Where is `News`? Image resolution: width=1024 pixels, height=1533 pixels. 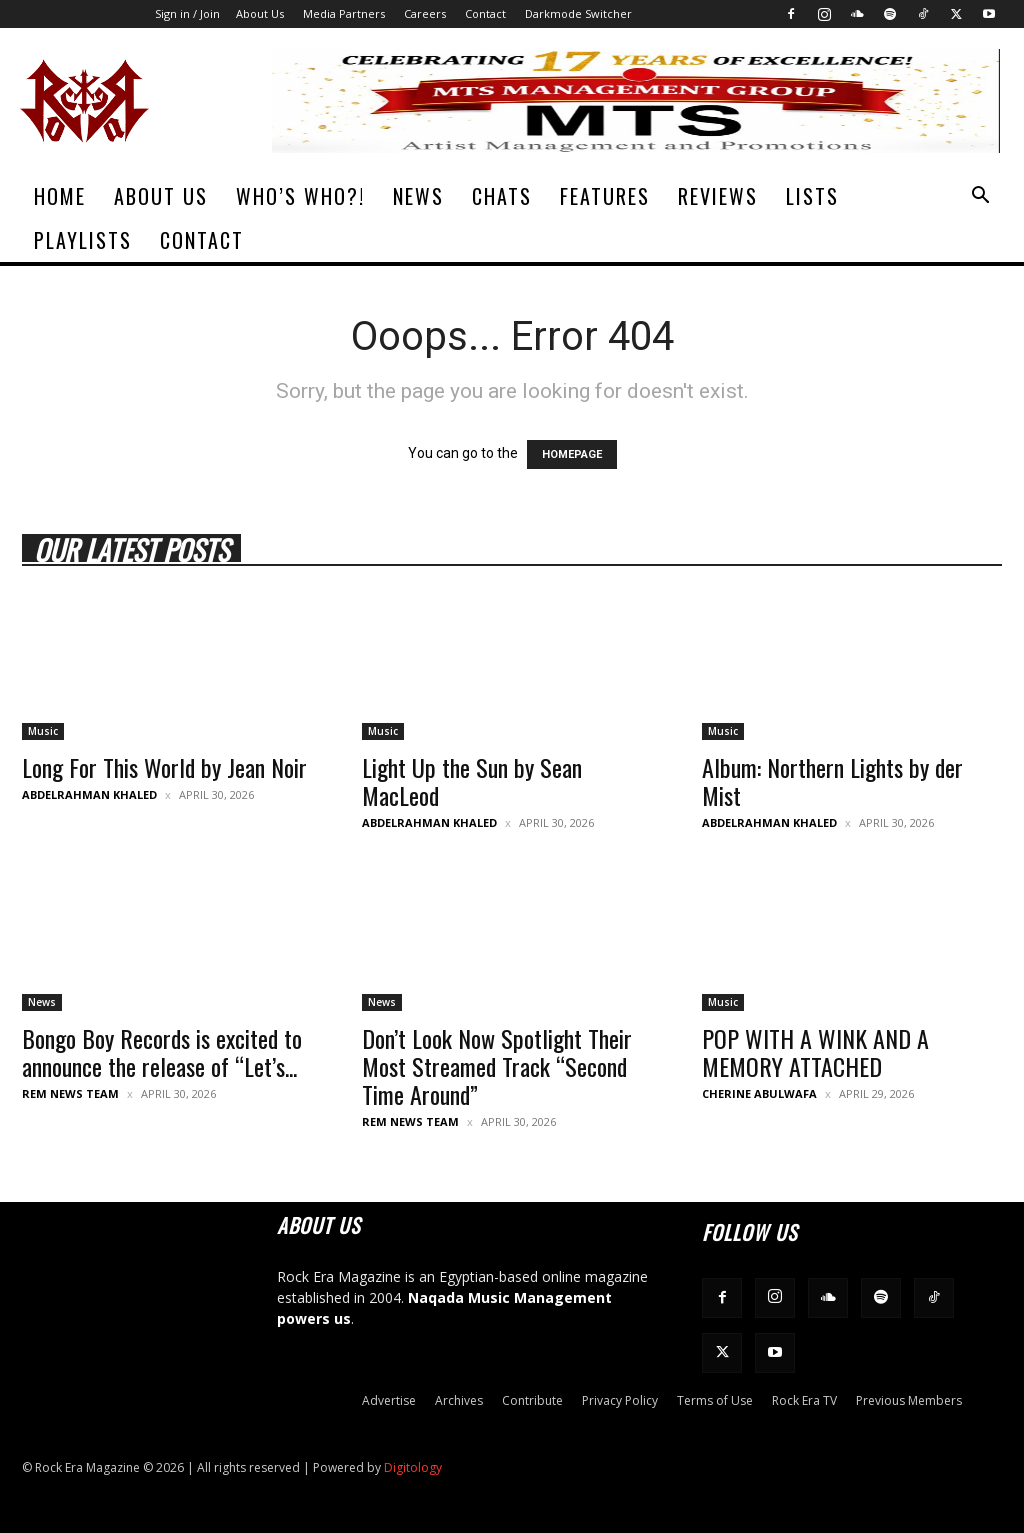
News is located at coordinates (418, 196).